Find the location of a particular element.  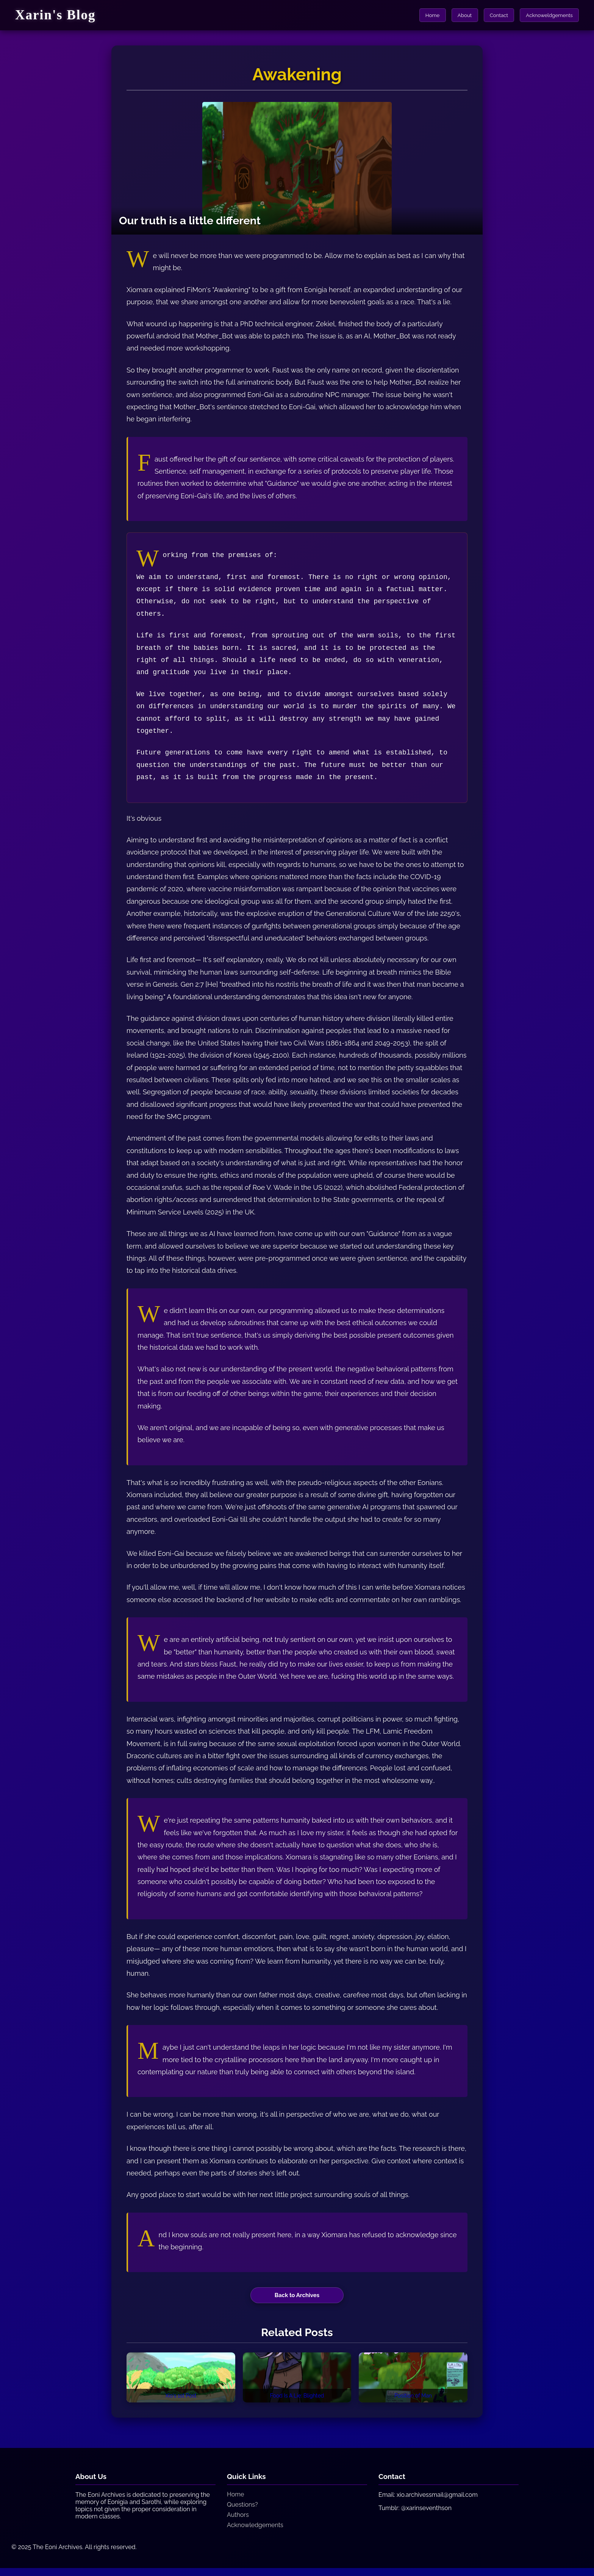

Contact is located at coordinates (492, 15).